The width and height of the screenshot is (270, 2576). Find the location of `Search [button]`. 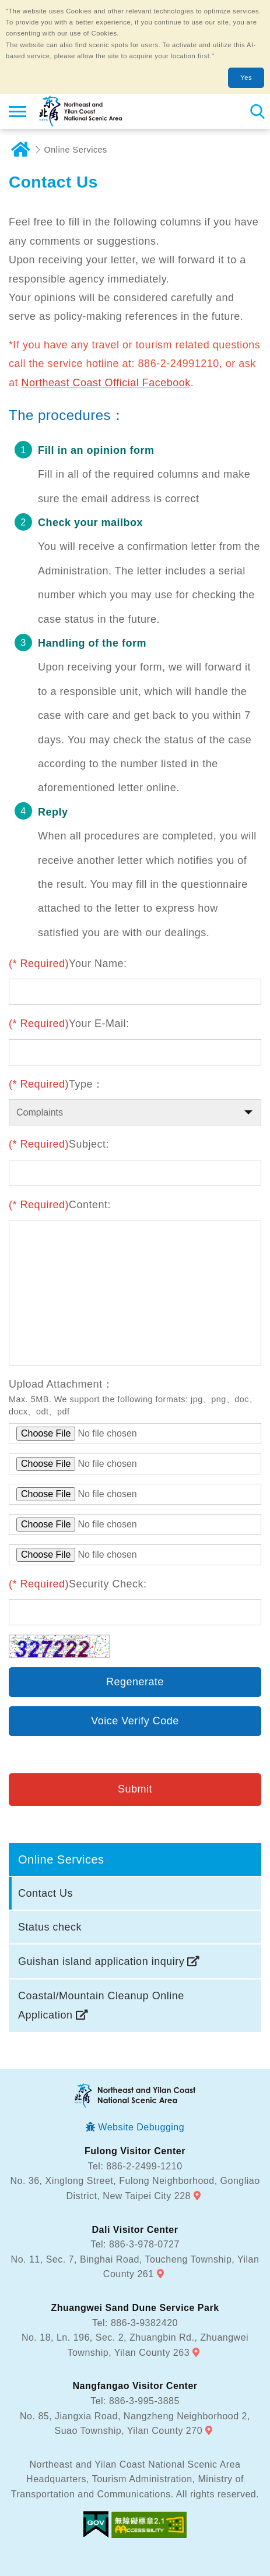

Search [button] is located at coordinates (257, 111).